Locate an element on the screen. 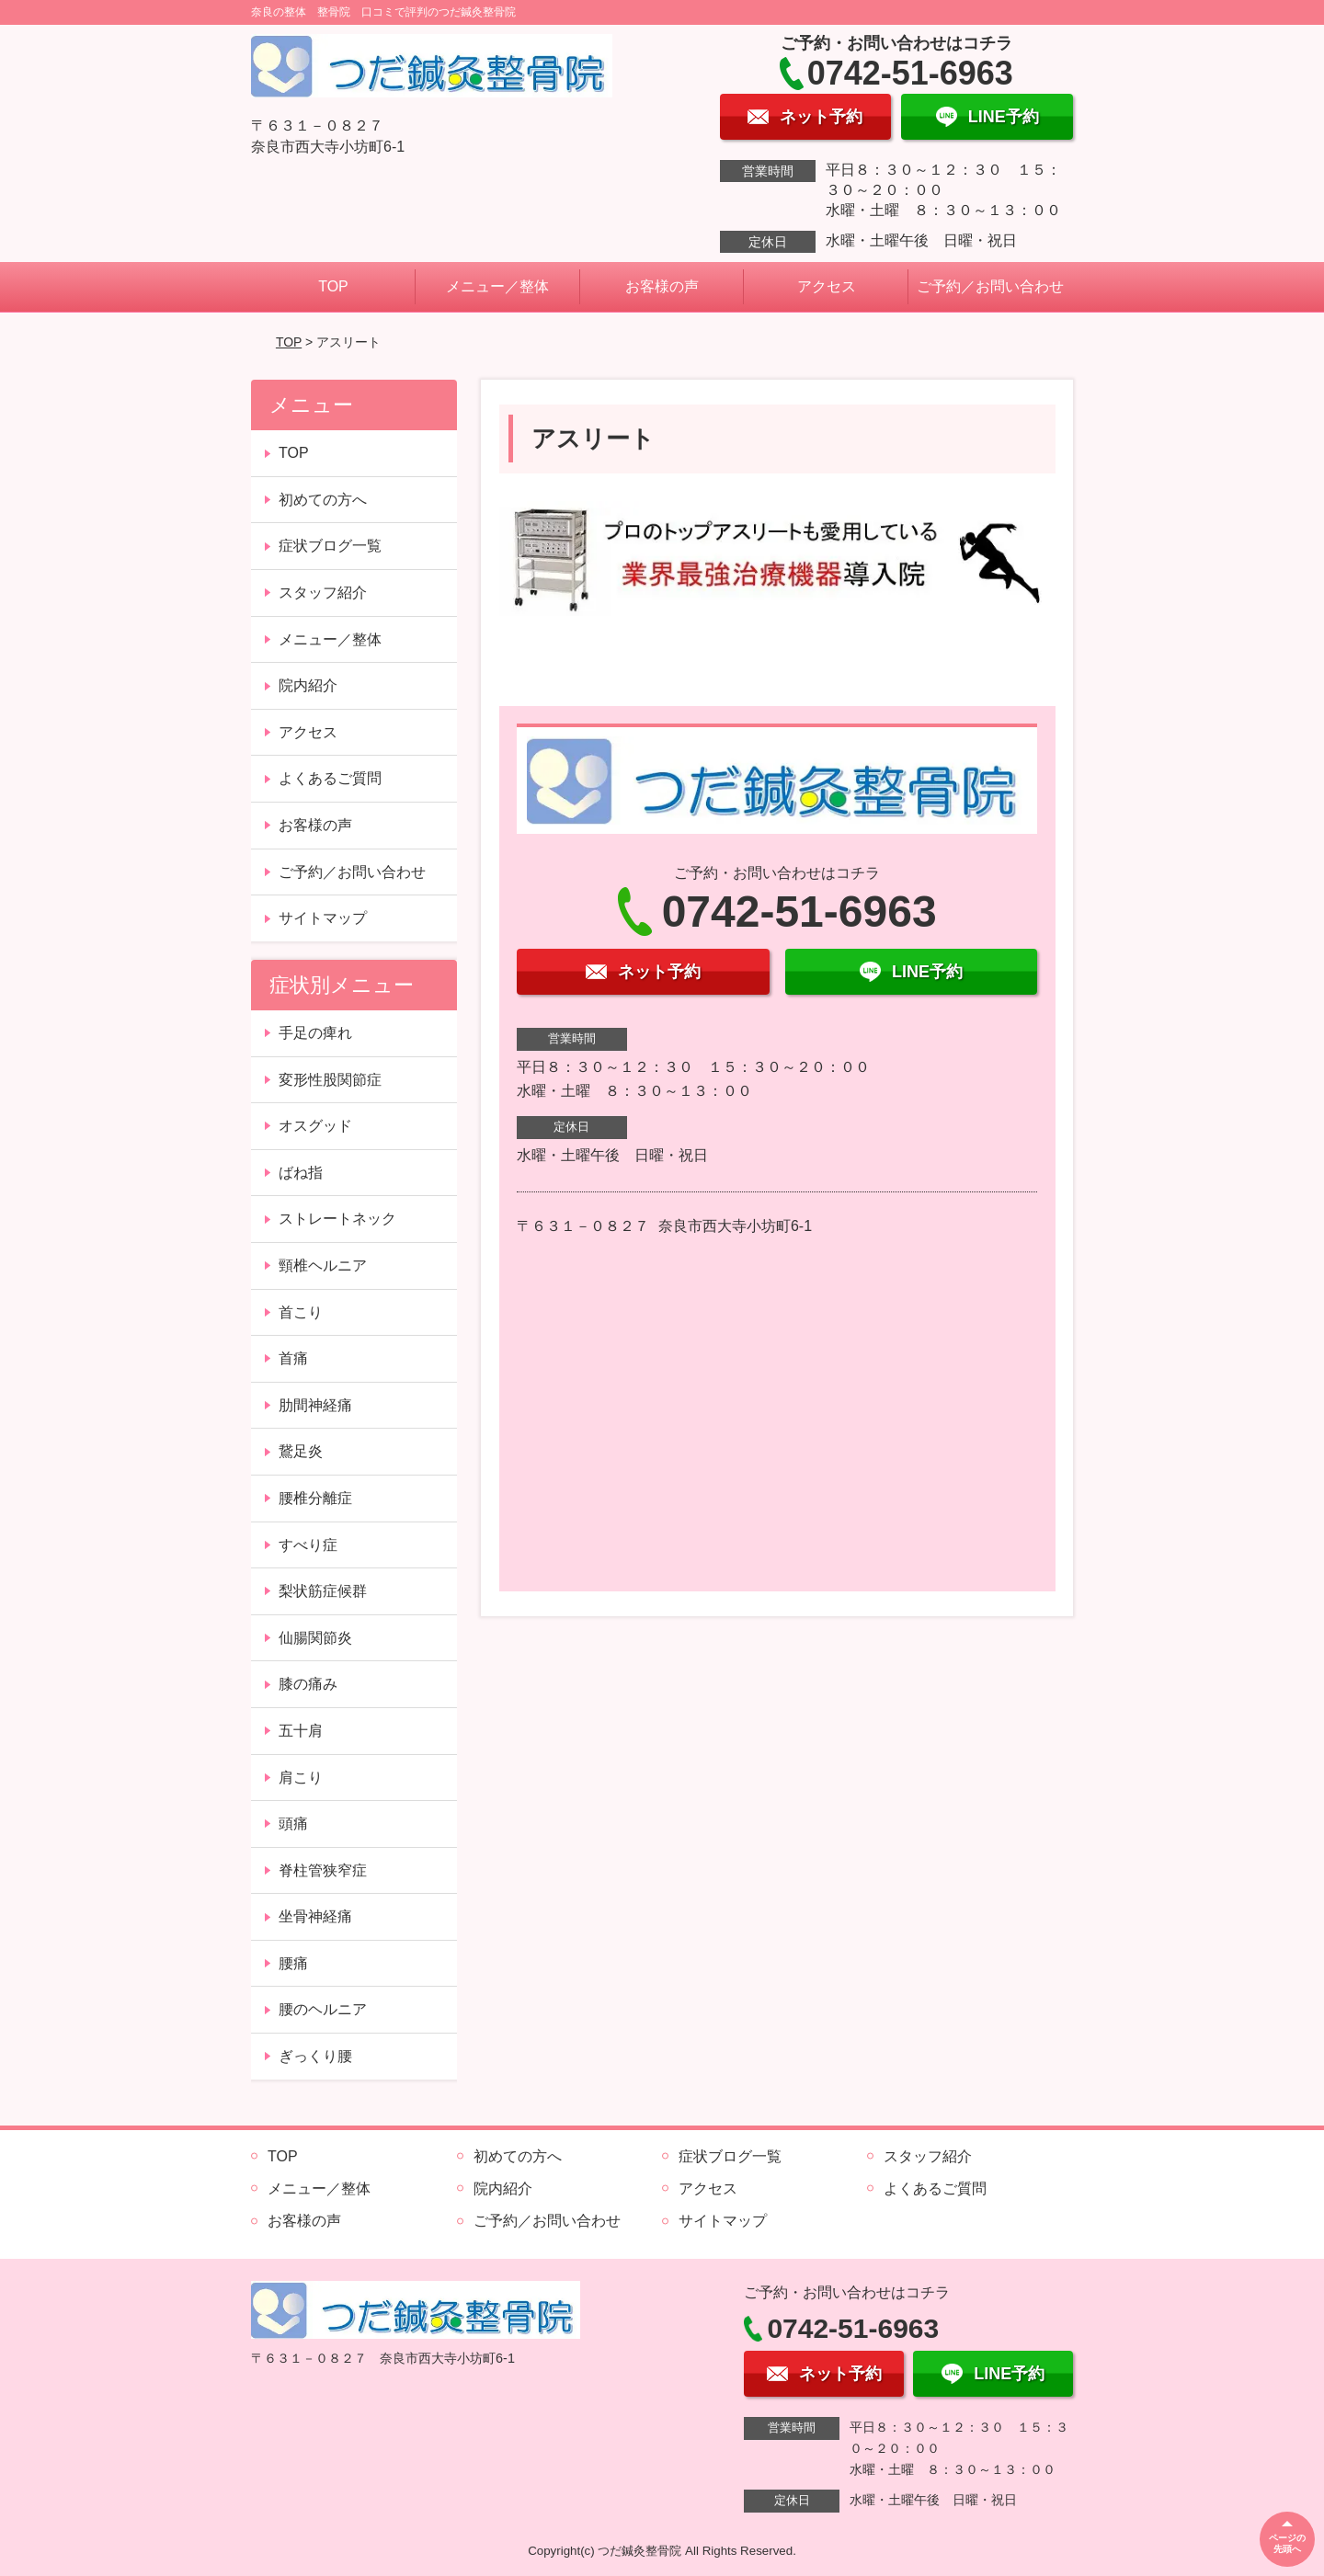  五十肩 is located at coordinates (301, 1730).